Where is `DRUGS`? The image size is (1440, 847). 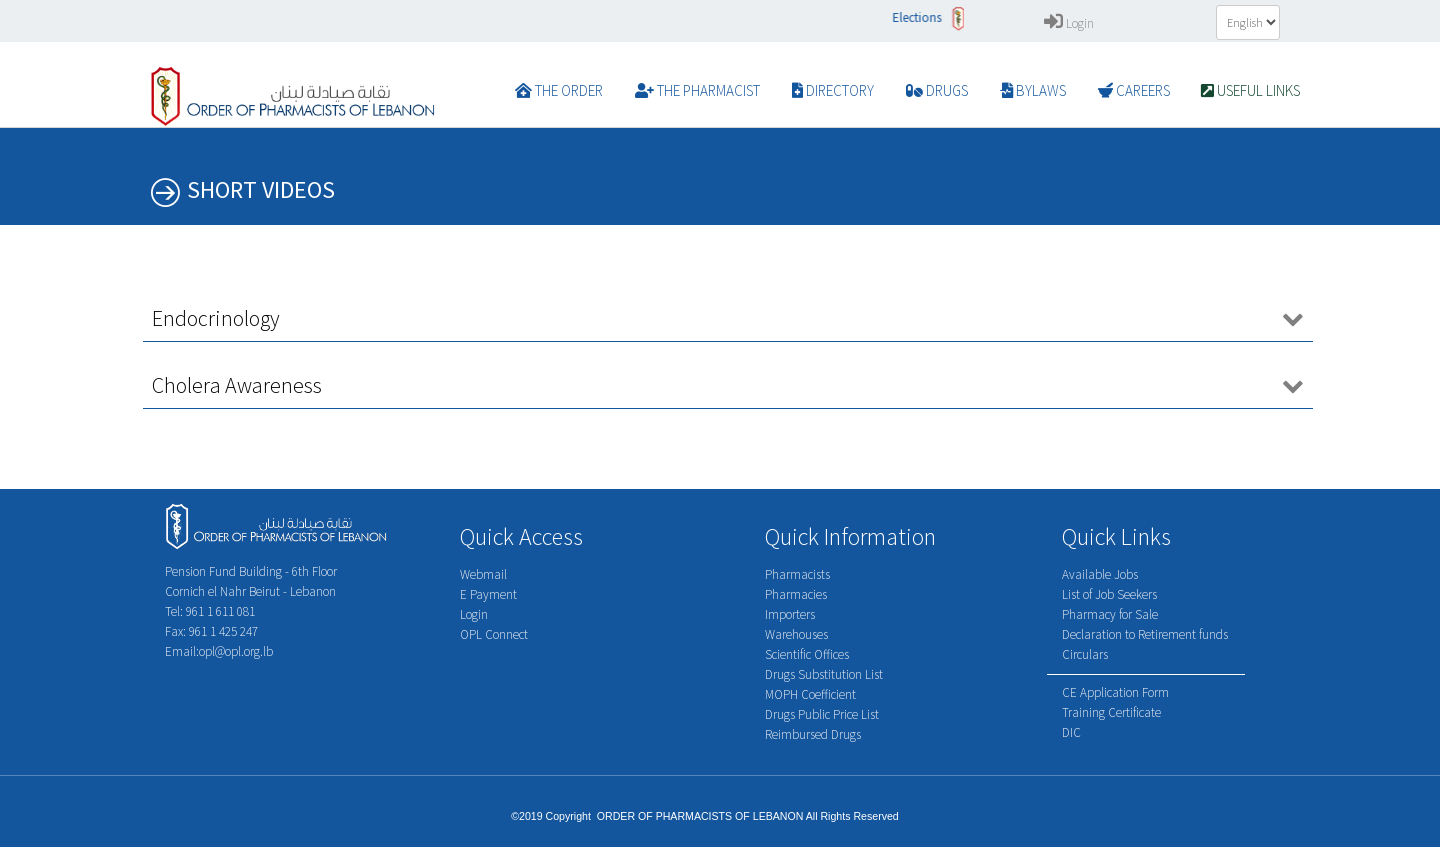
DRUGS is located at coordinates (937, 90).